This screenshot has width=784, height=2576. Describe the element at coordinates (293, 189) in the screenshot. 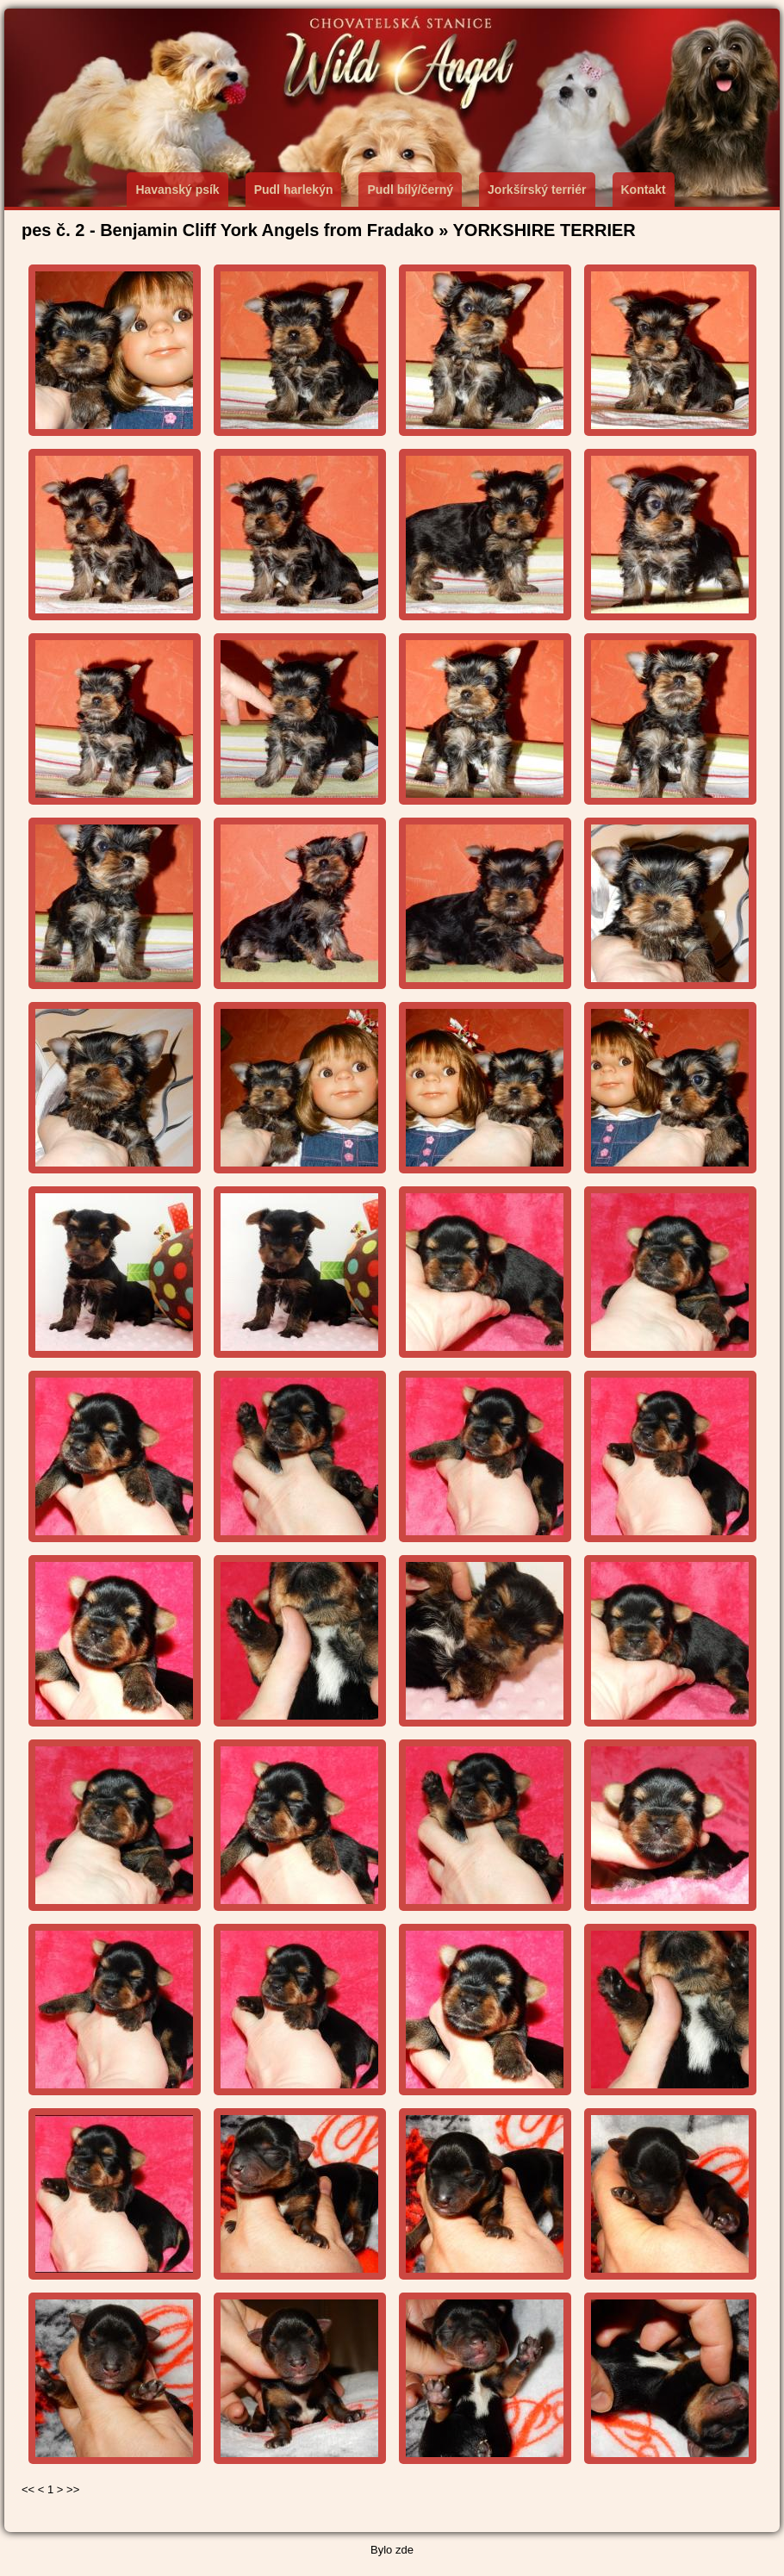

I see `Pudl harlekýn` at that location.